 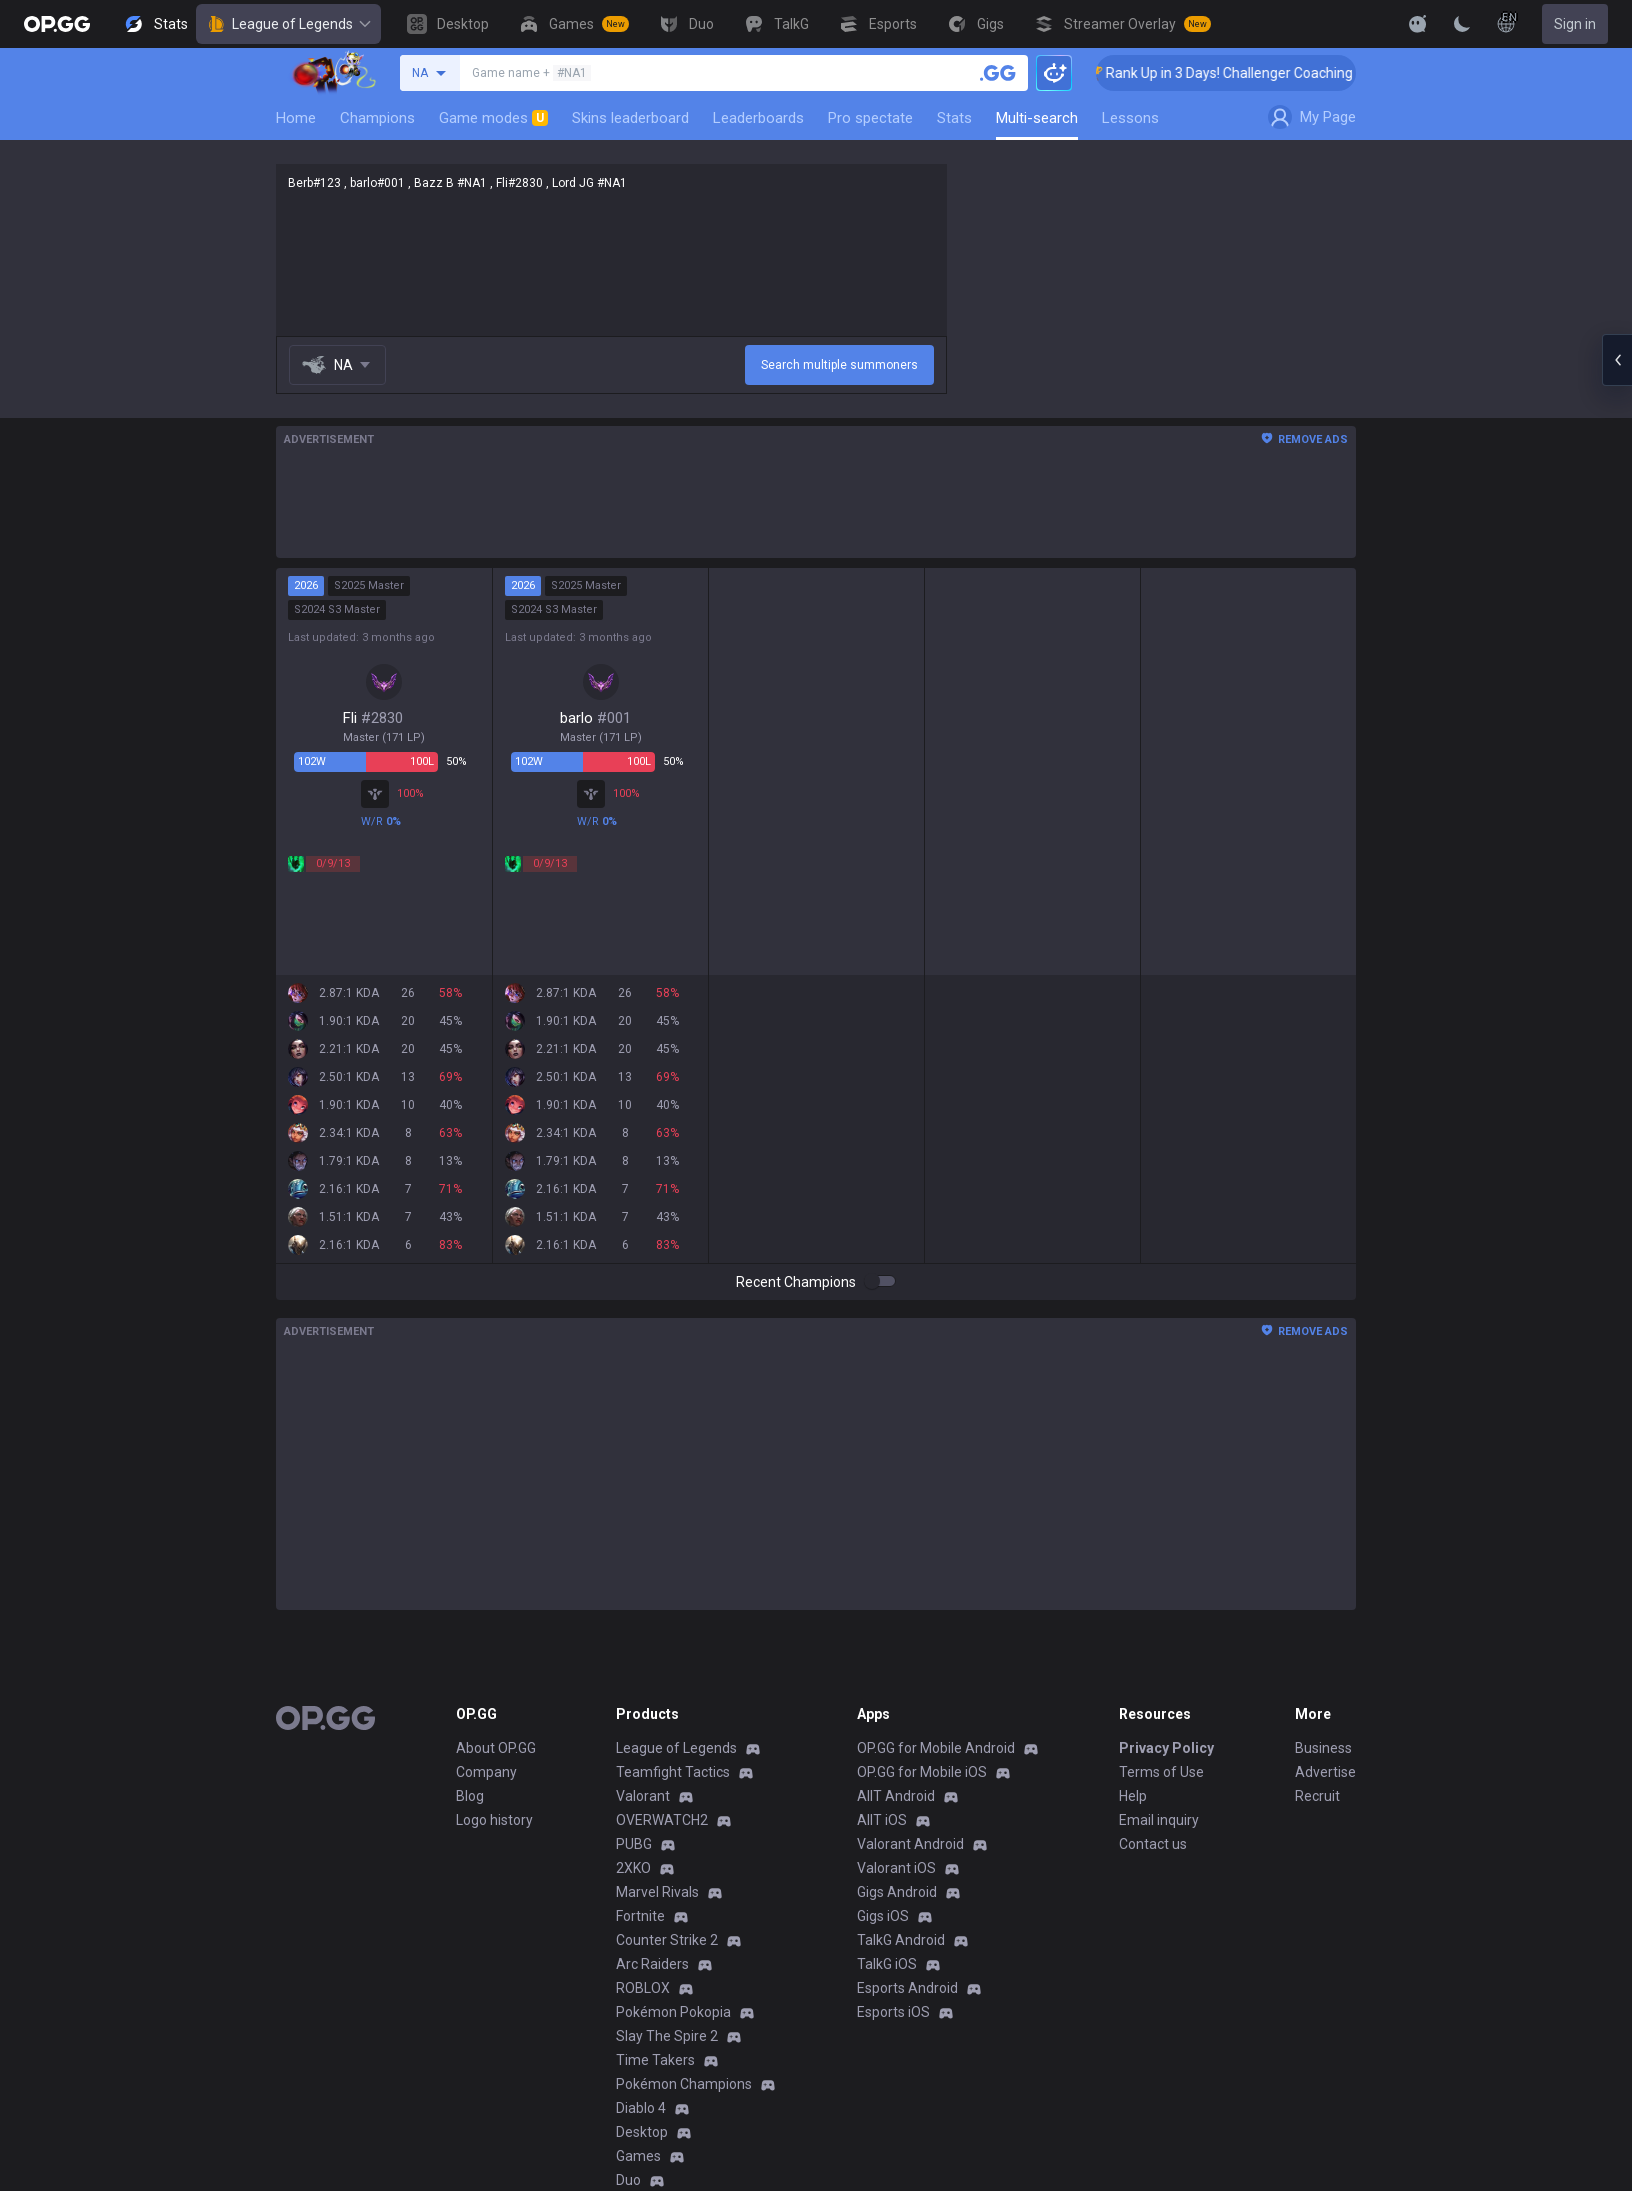 I want to click on Fortnite, so click(x=640, y=1916).